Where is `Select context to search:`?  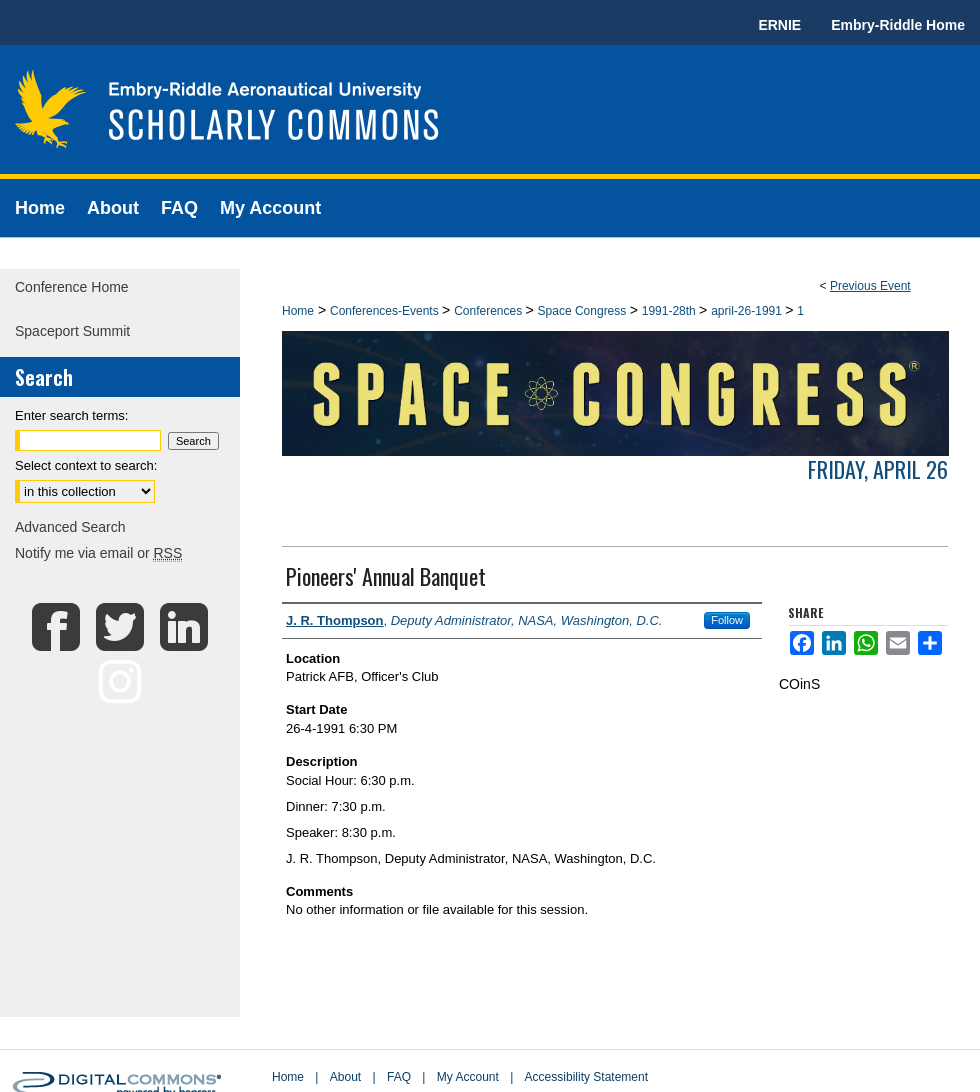
Select context to search: is located at coordinates (86, 465).